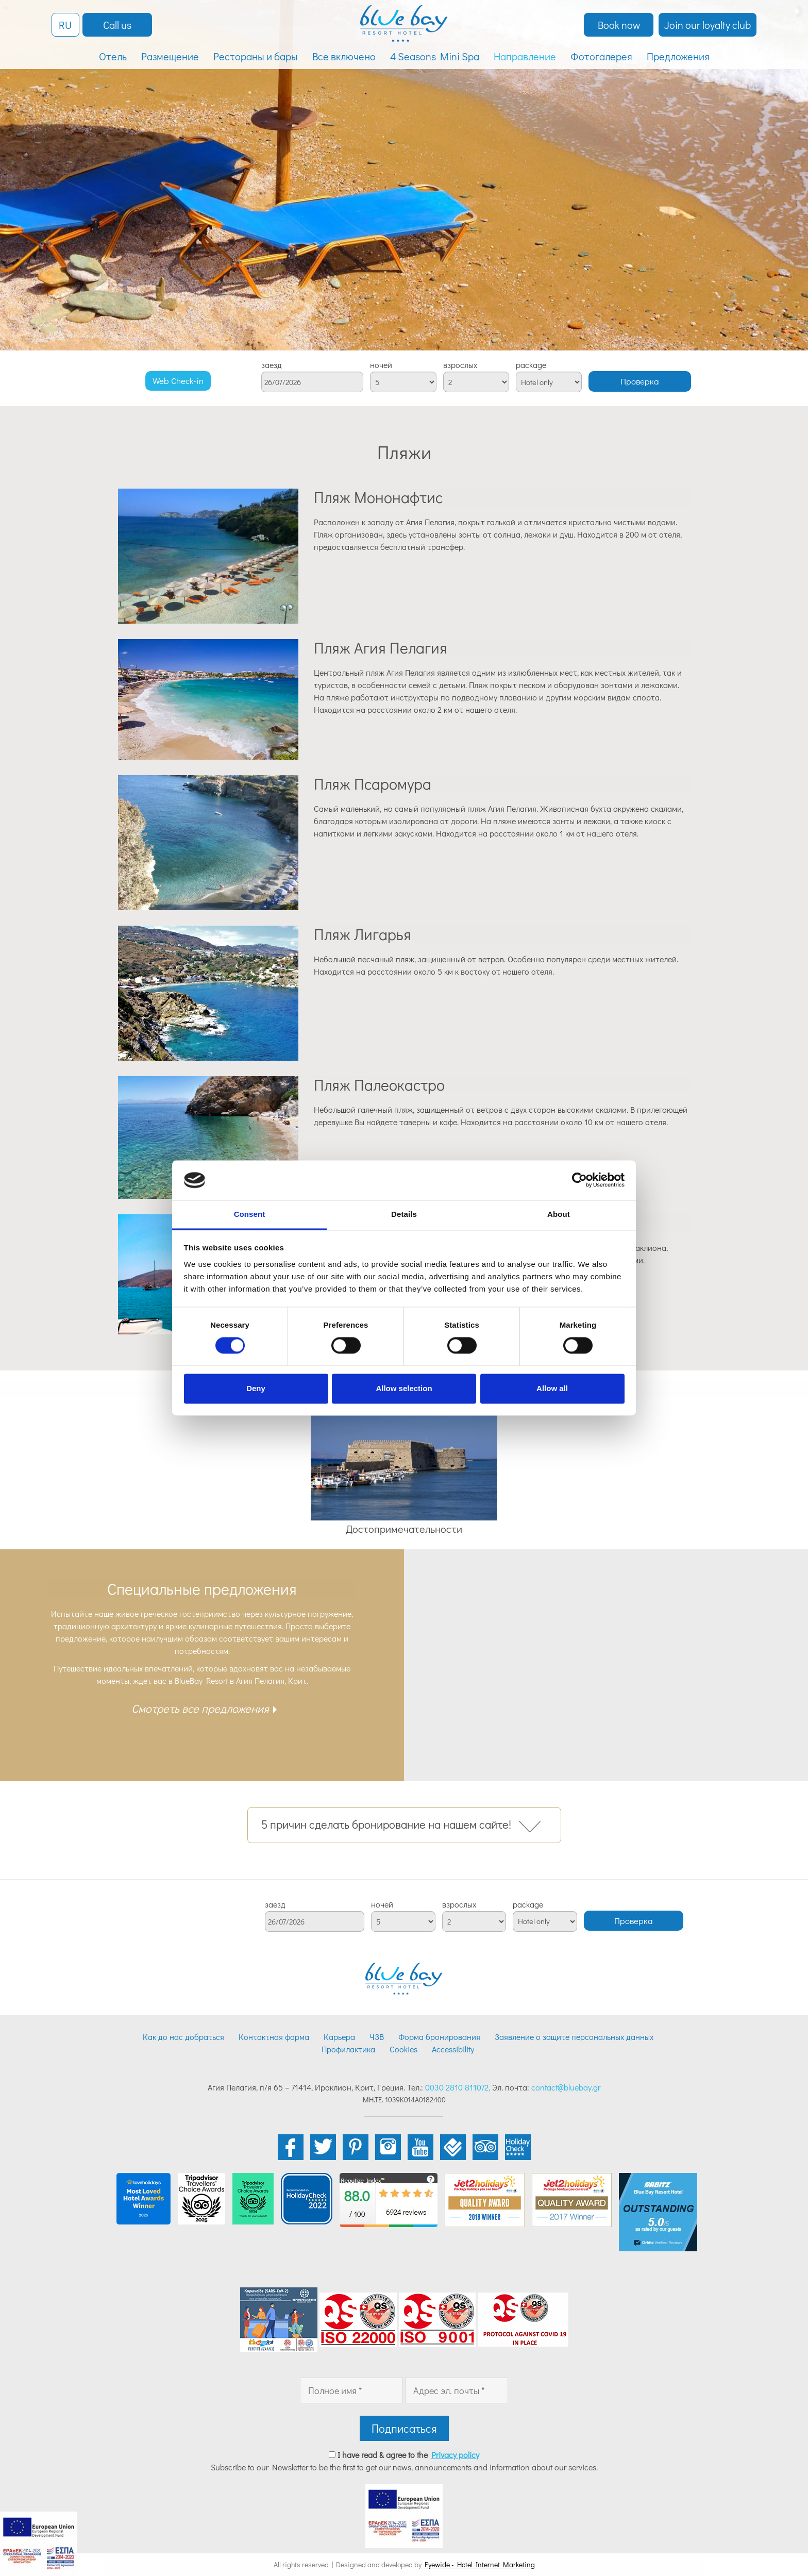  I want to click on Размещение, so click(170, 56).